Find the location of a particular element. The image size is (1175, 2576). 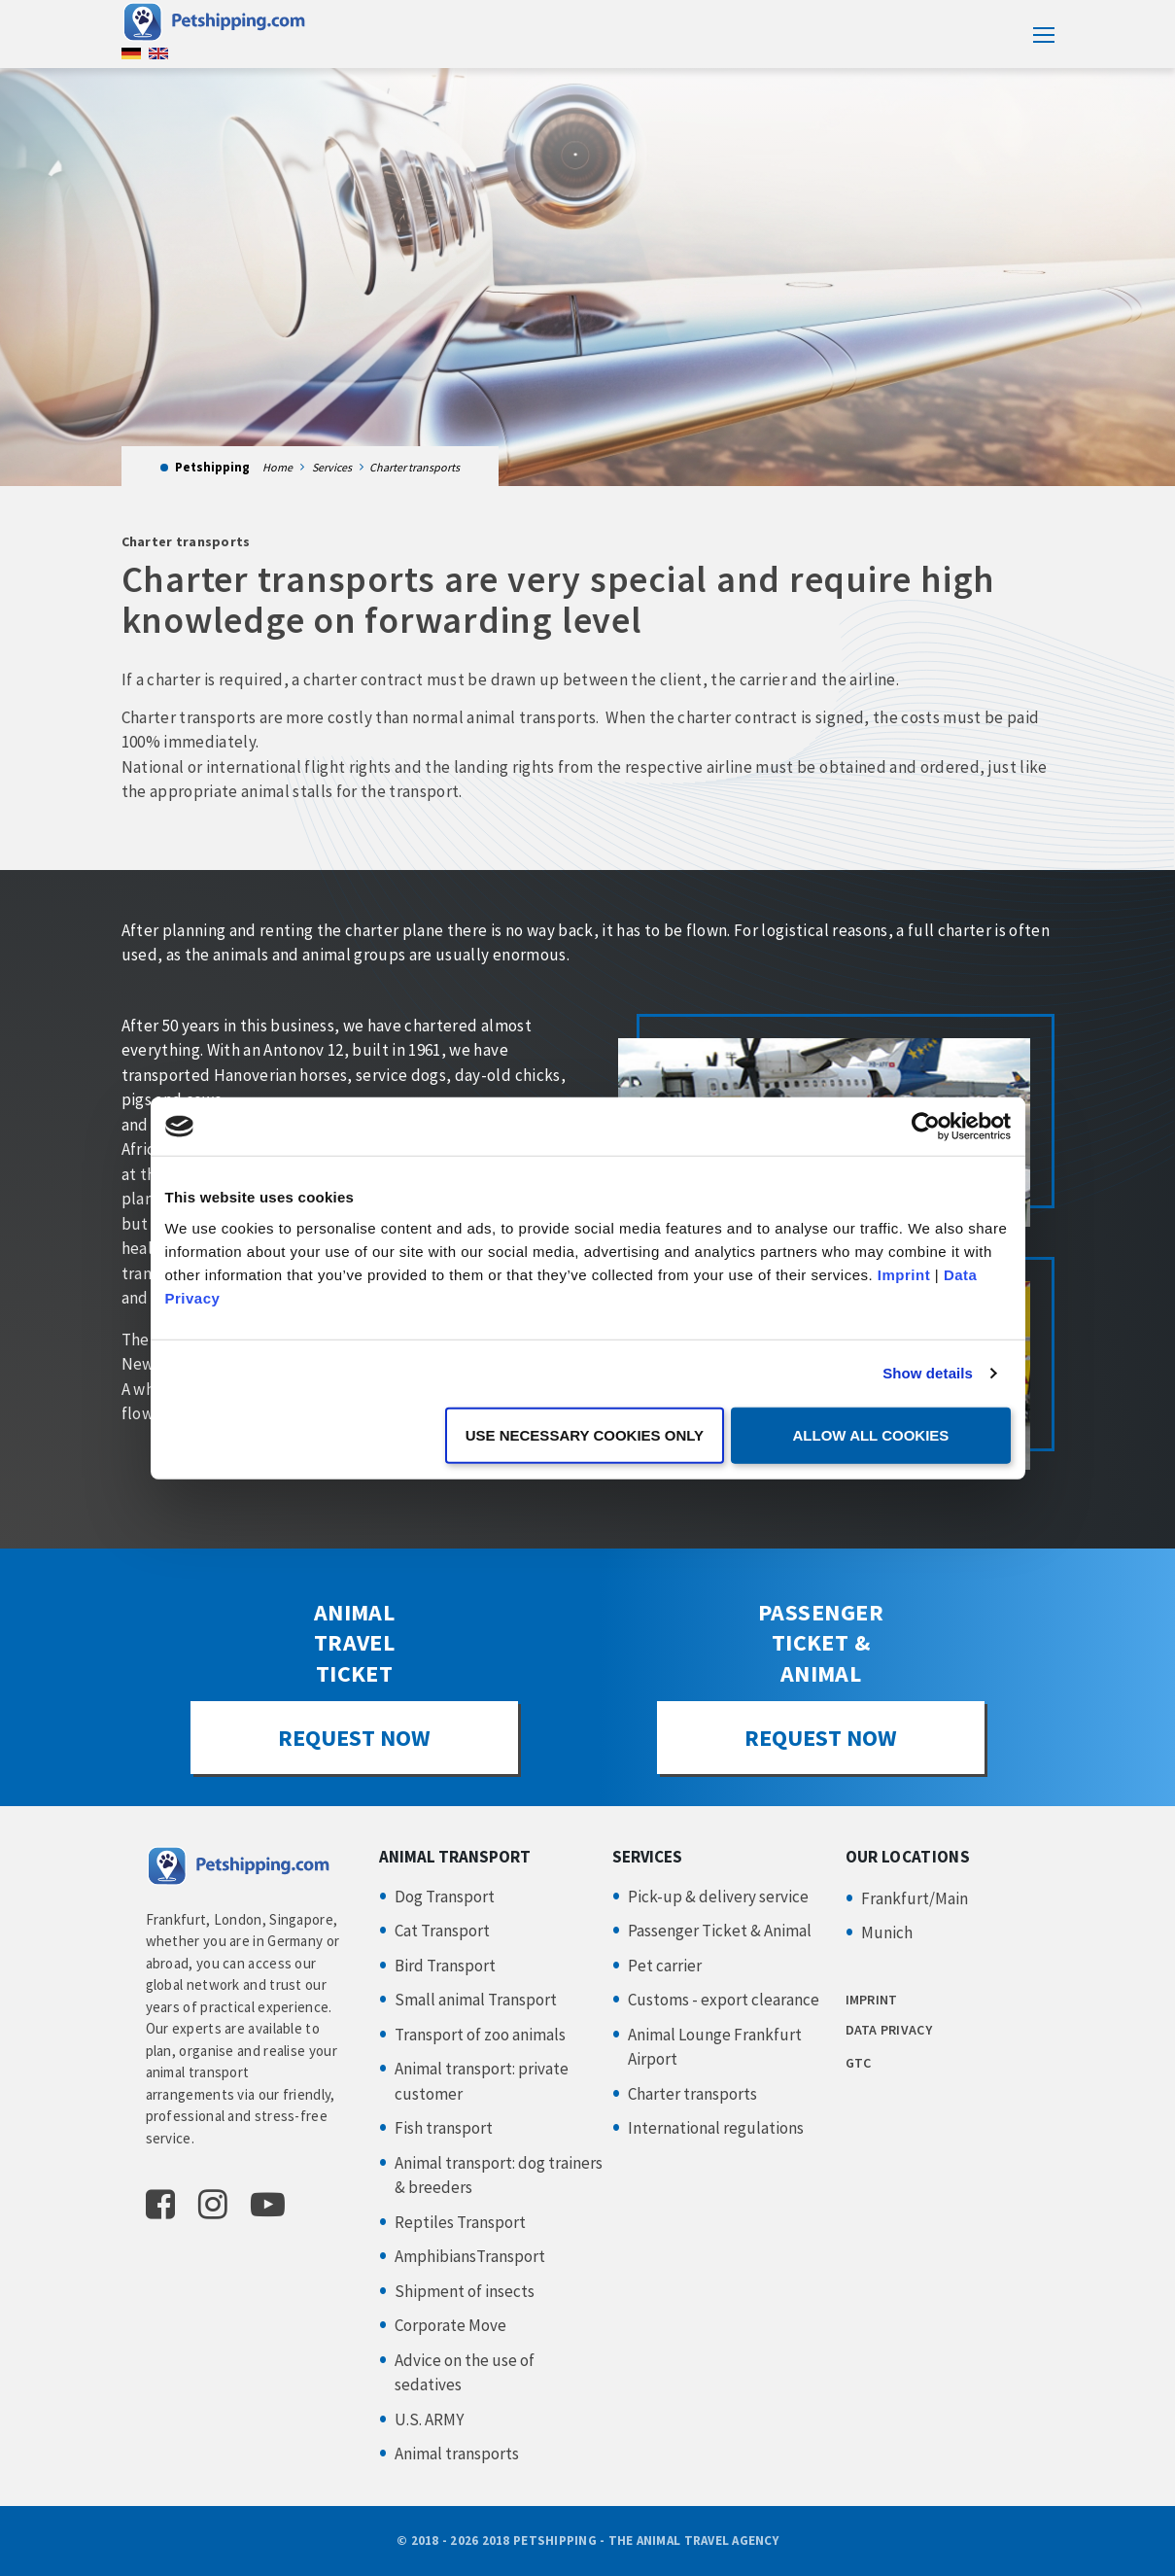

Animal transports is located at coordinates (457, 2453).